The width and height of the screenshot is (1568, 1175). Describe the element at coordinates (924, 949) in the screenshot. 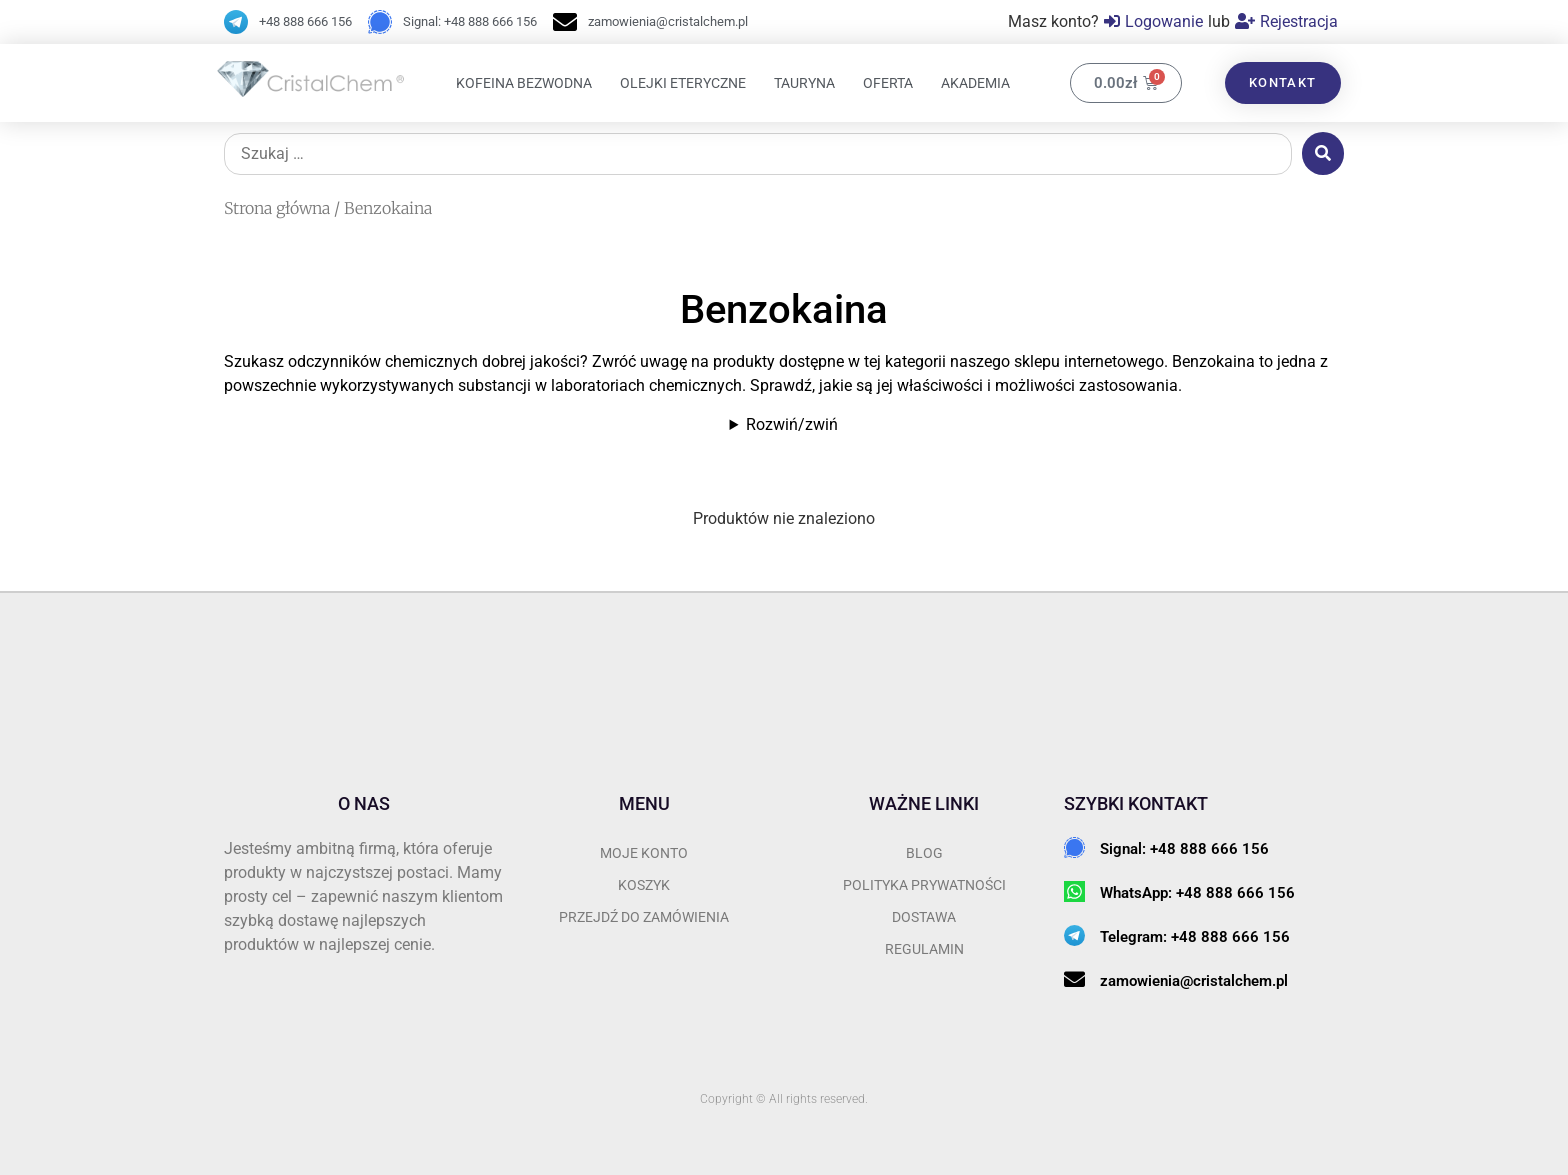

I see `REGULAMIN` at that location.